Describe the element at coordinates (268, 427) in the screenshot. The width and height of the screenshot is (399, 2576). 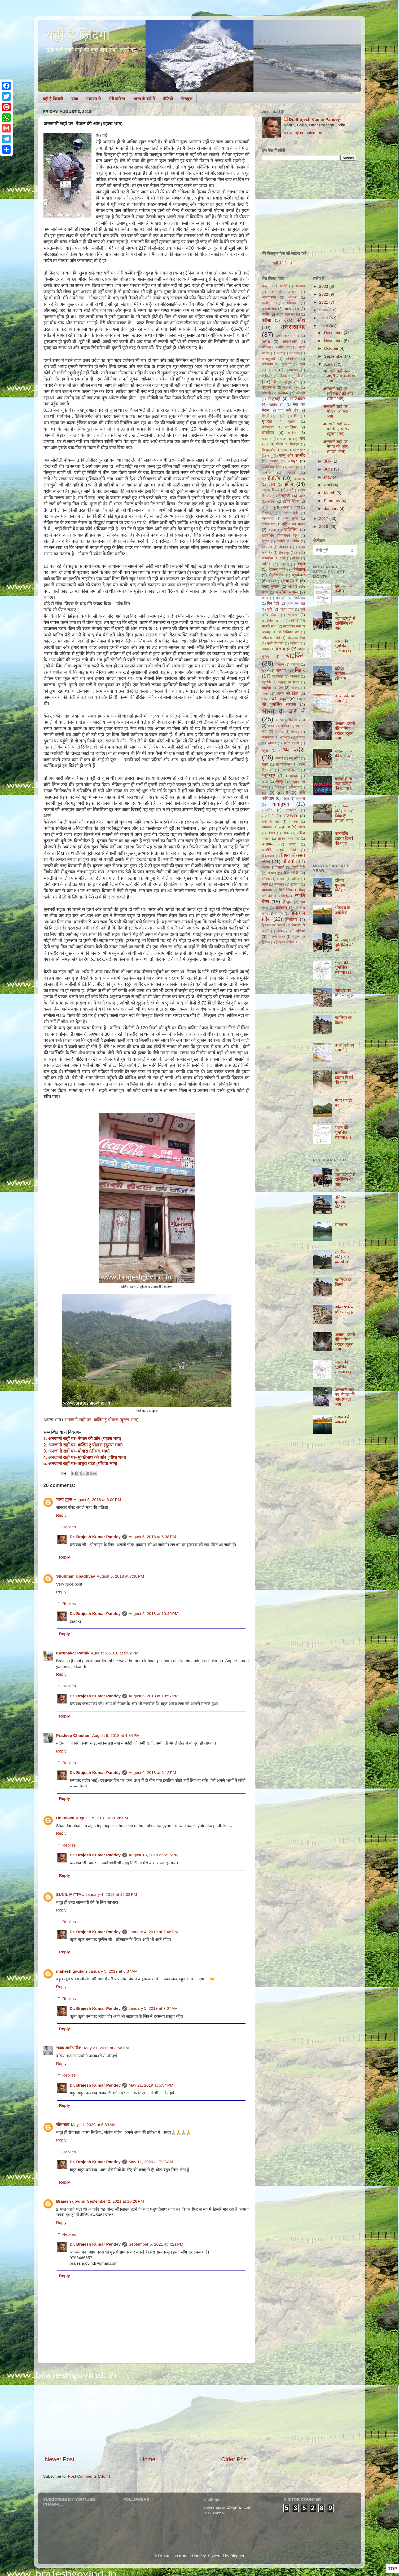
I see `गोविन्दघाट` at that location.